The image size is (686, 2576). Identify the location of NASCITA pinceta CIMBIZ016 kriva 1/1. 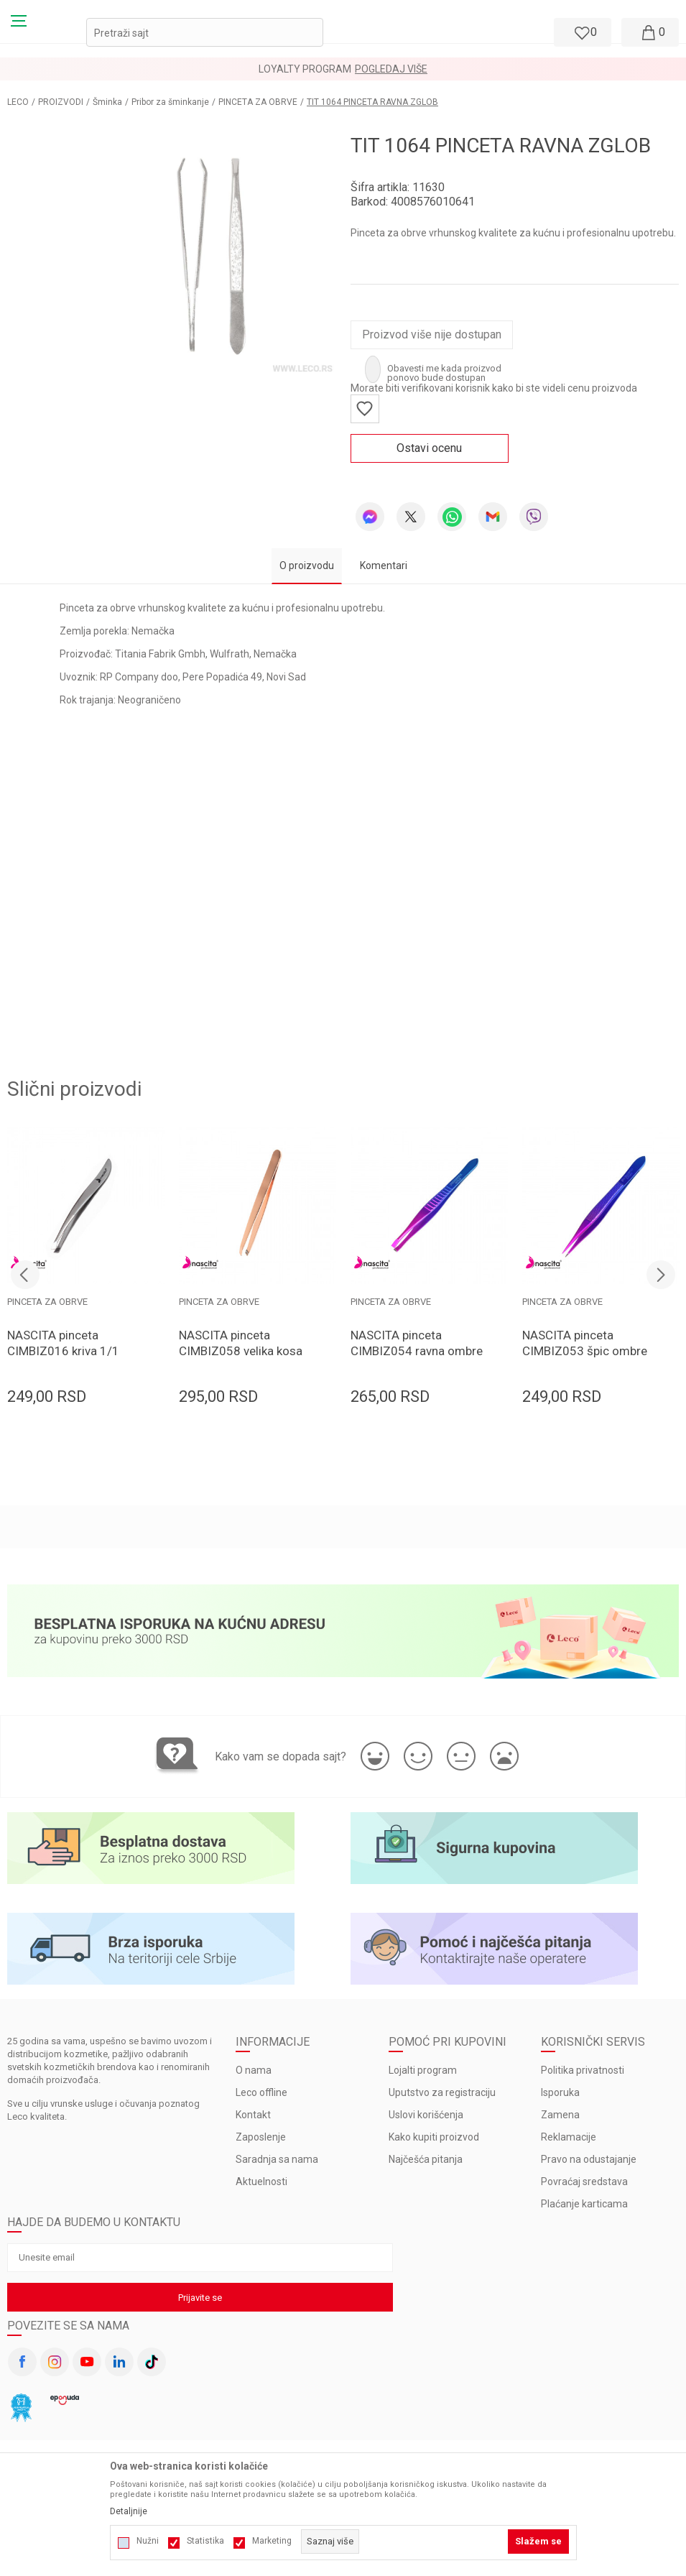
(63, 1343).